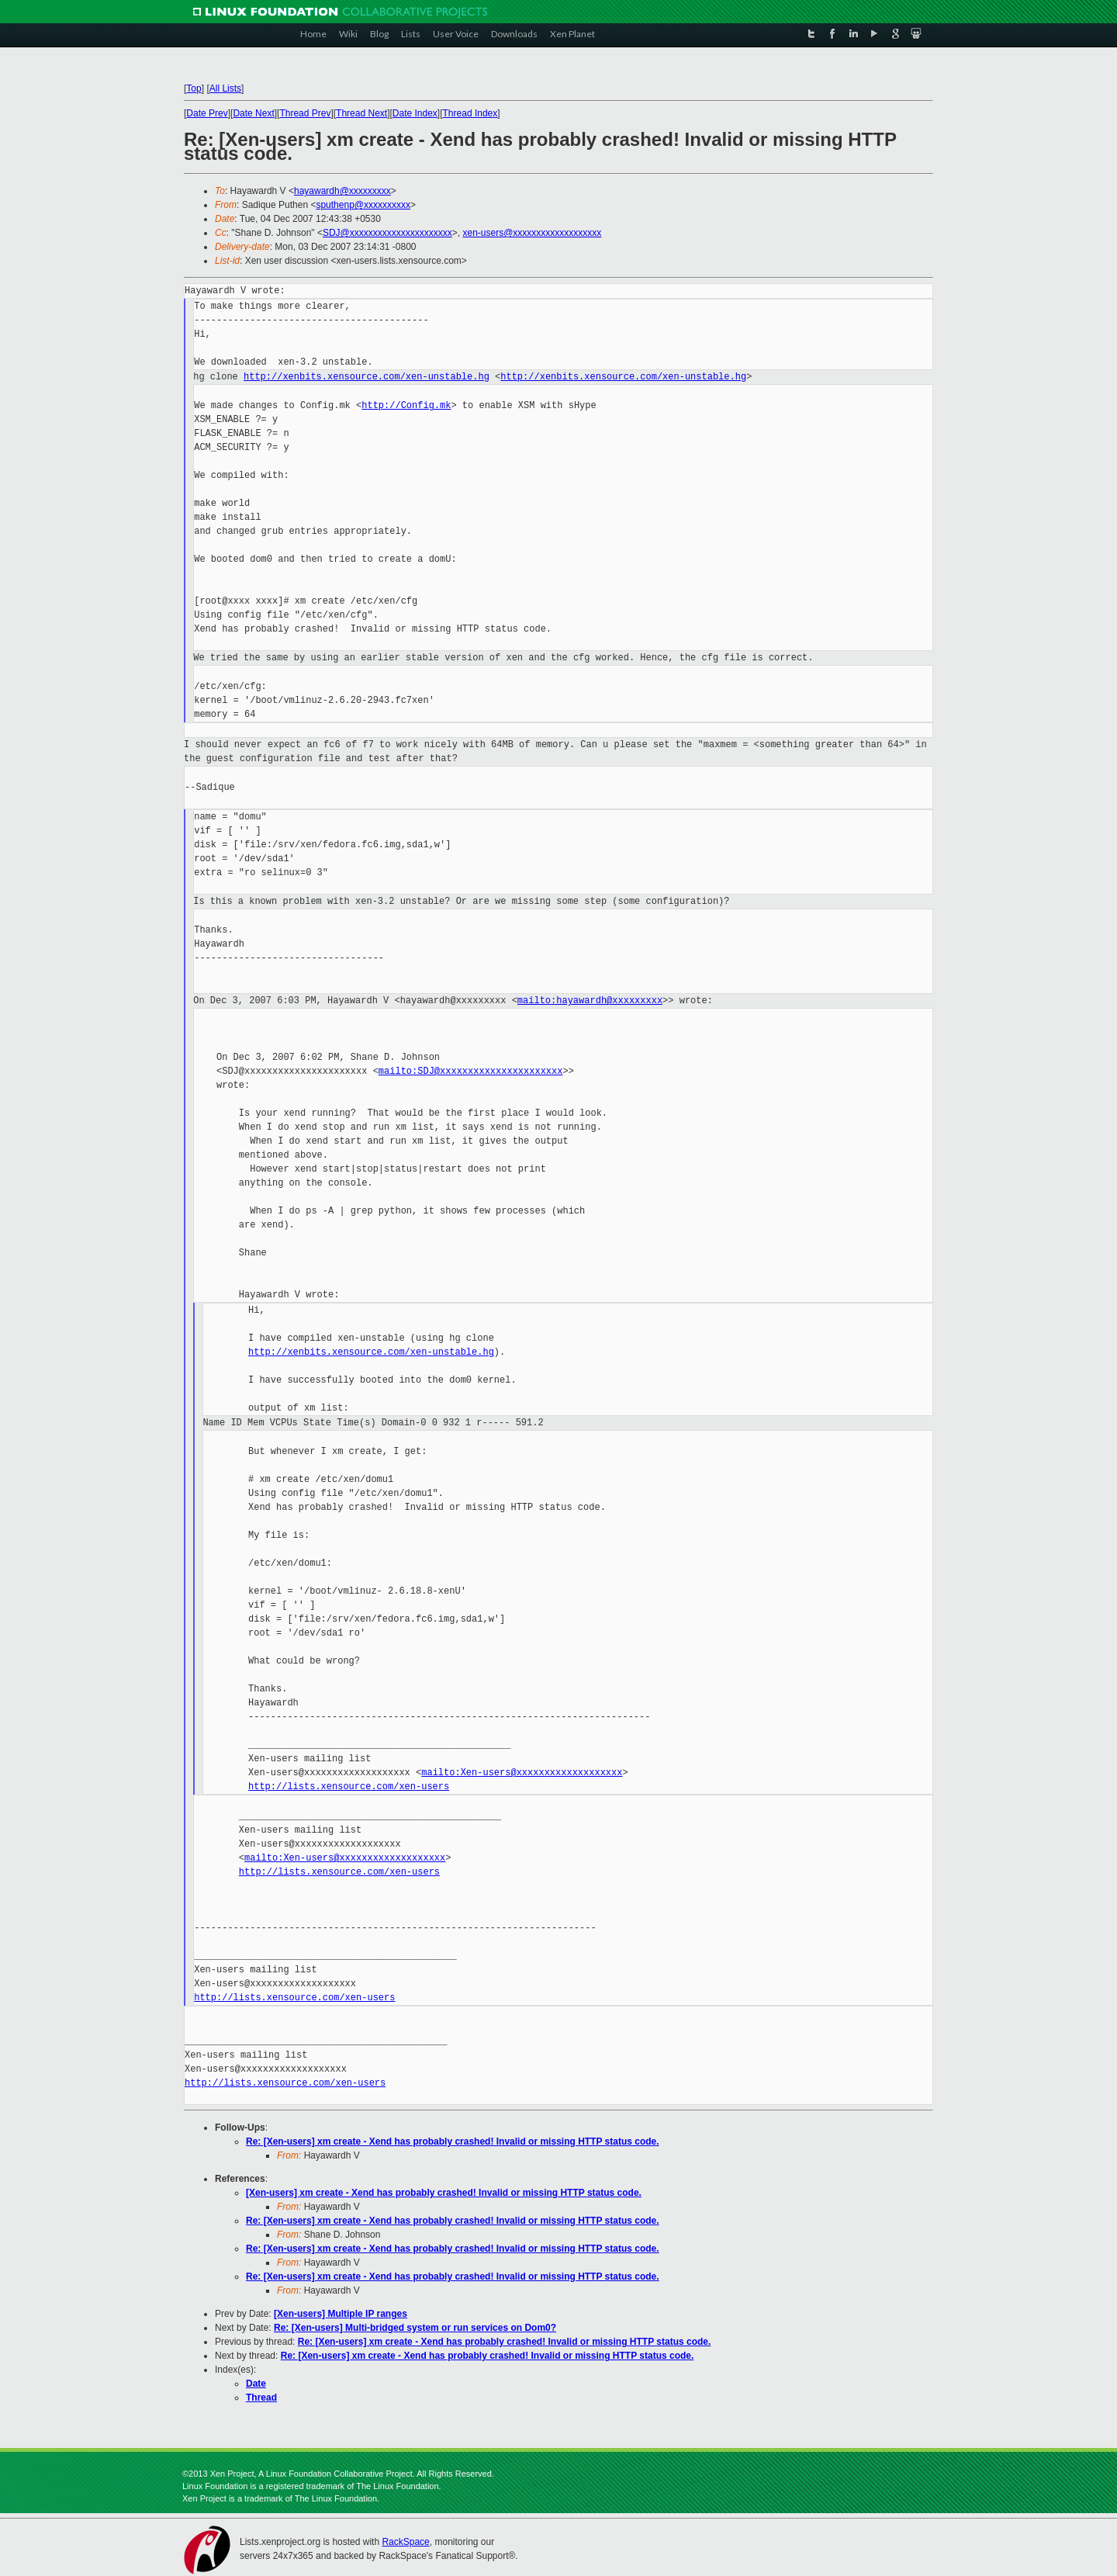 This screenshot has width=1117, height=2576. What do you see at coordinates (443, 2192) in the screenshot?
I see `[Xen-users] xm create - Xend has probably crashed! Invalid or missing HTTP status code.` at bounding box center [443, 2192].